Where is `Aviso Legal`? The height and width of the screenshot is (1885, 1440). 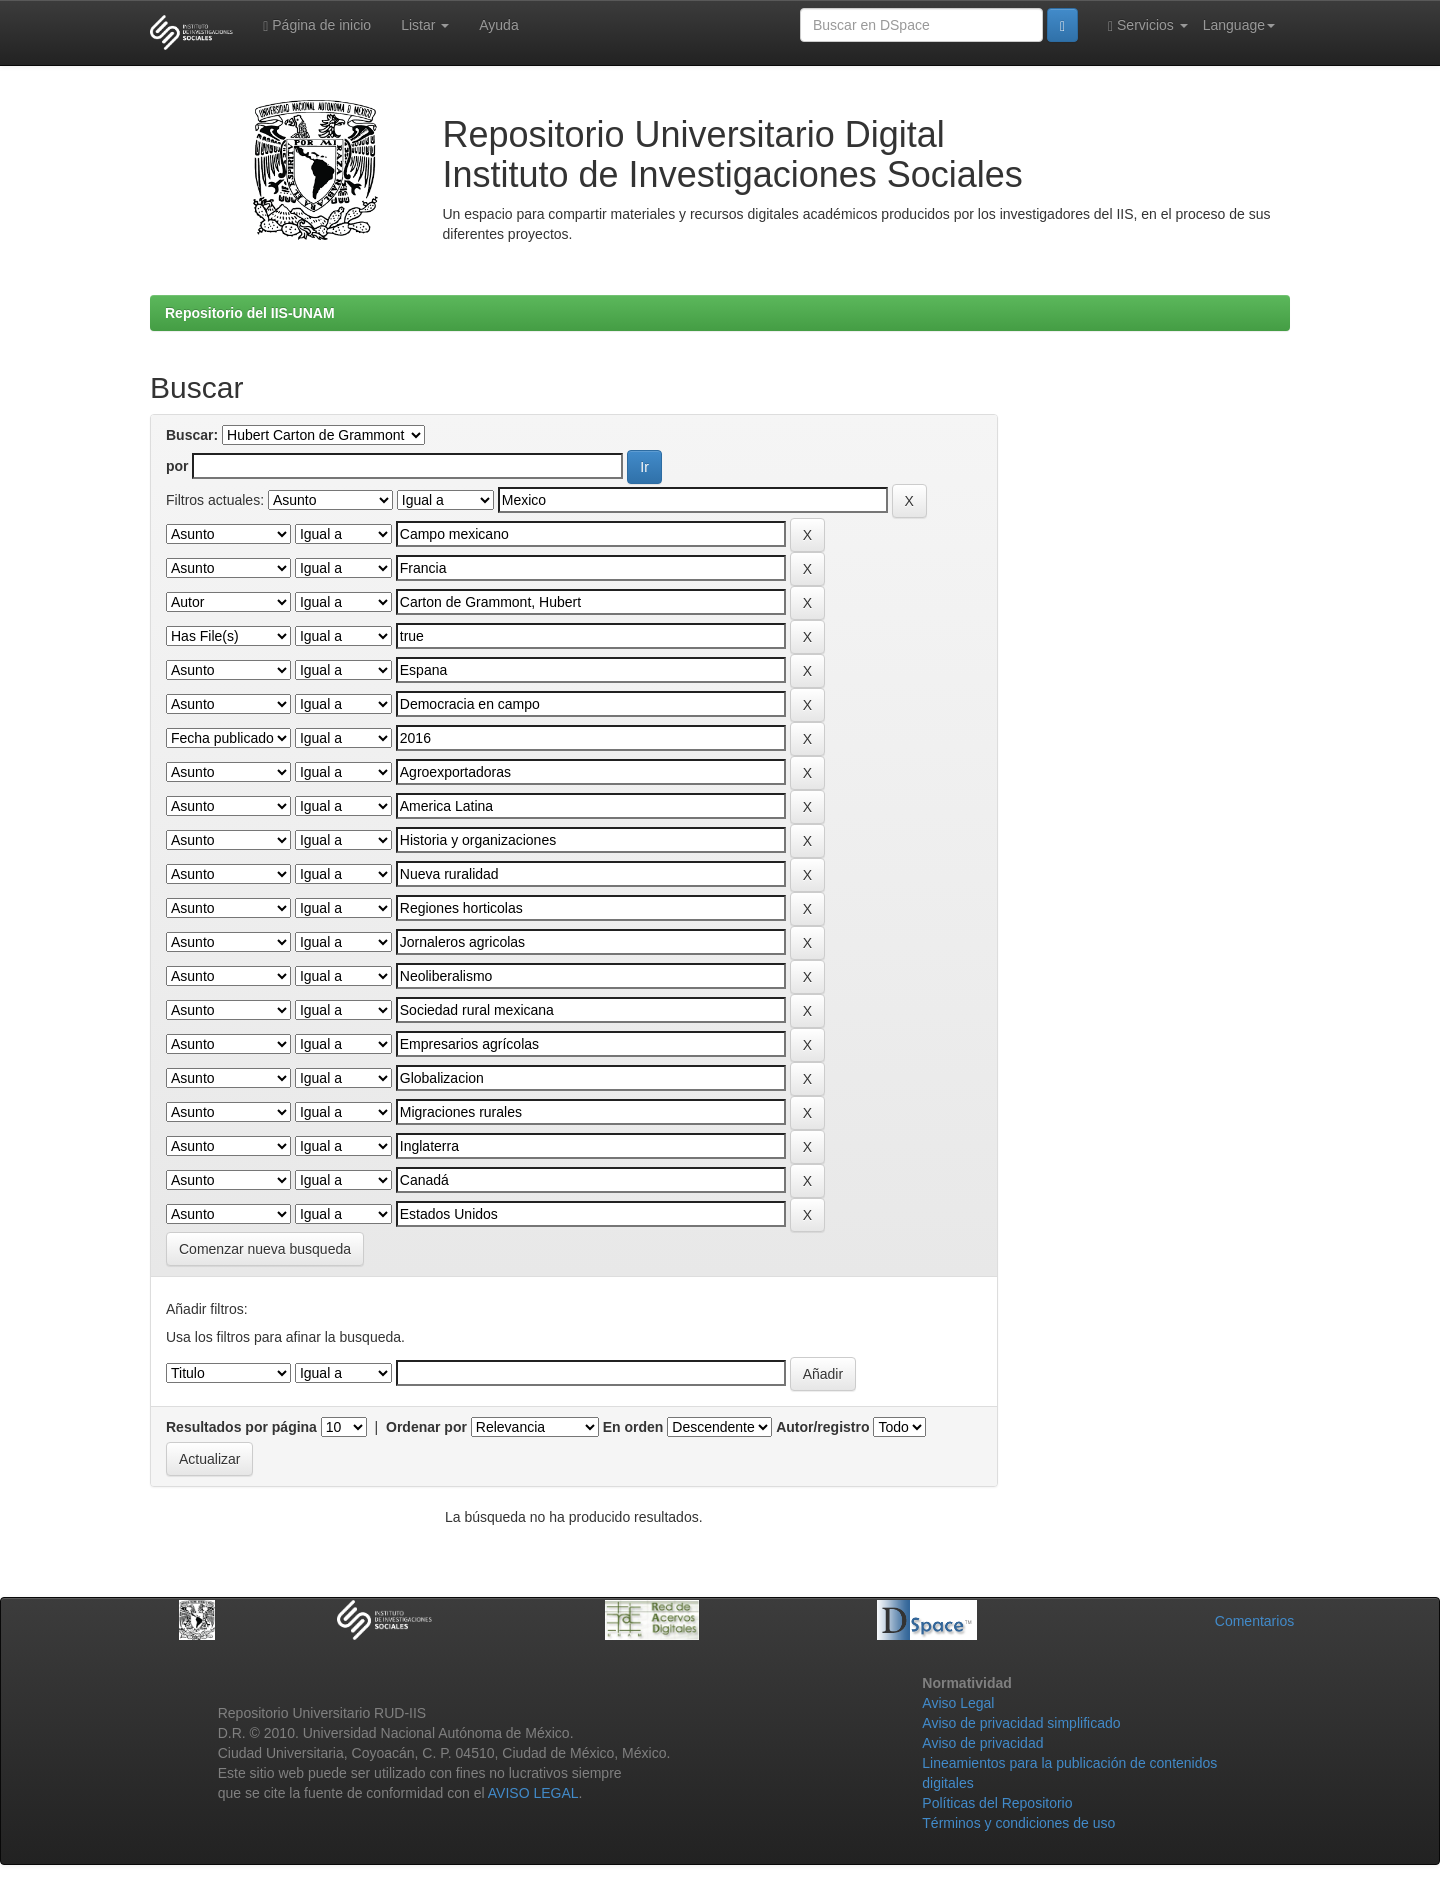
Aviso Legal is located at coordinates (958, 1703).